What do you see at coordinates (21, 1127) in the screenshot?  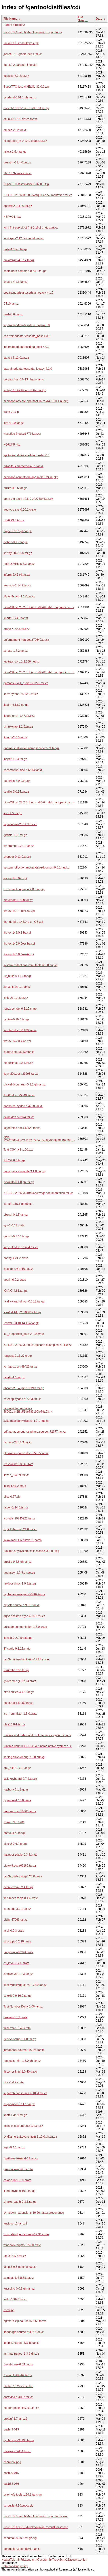 I see `algorithms.doc.r42428.tar.xz` at bounding box center [21, 1127].